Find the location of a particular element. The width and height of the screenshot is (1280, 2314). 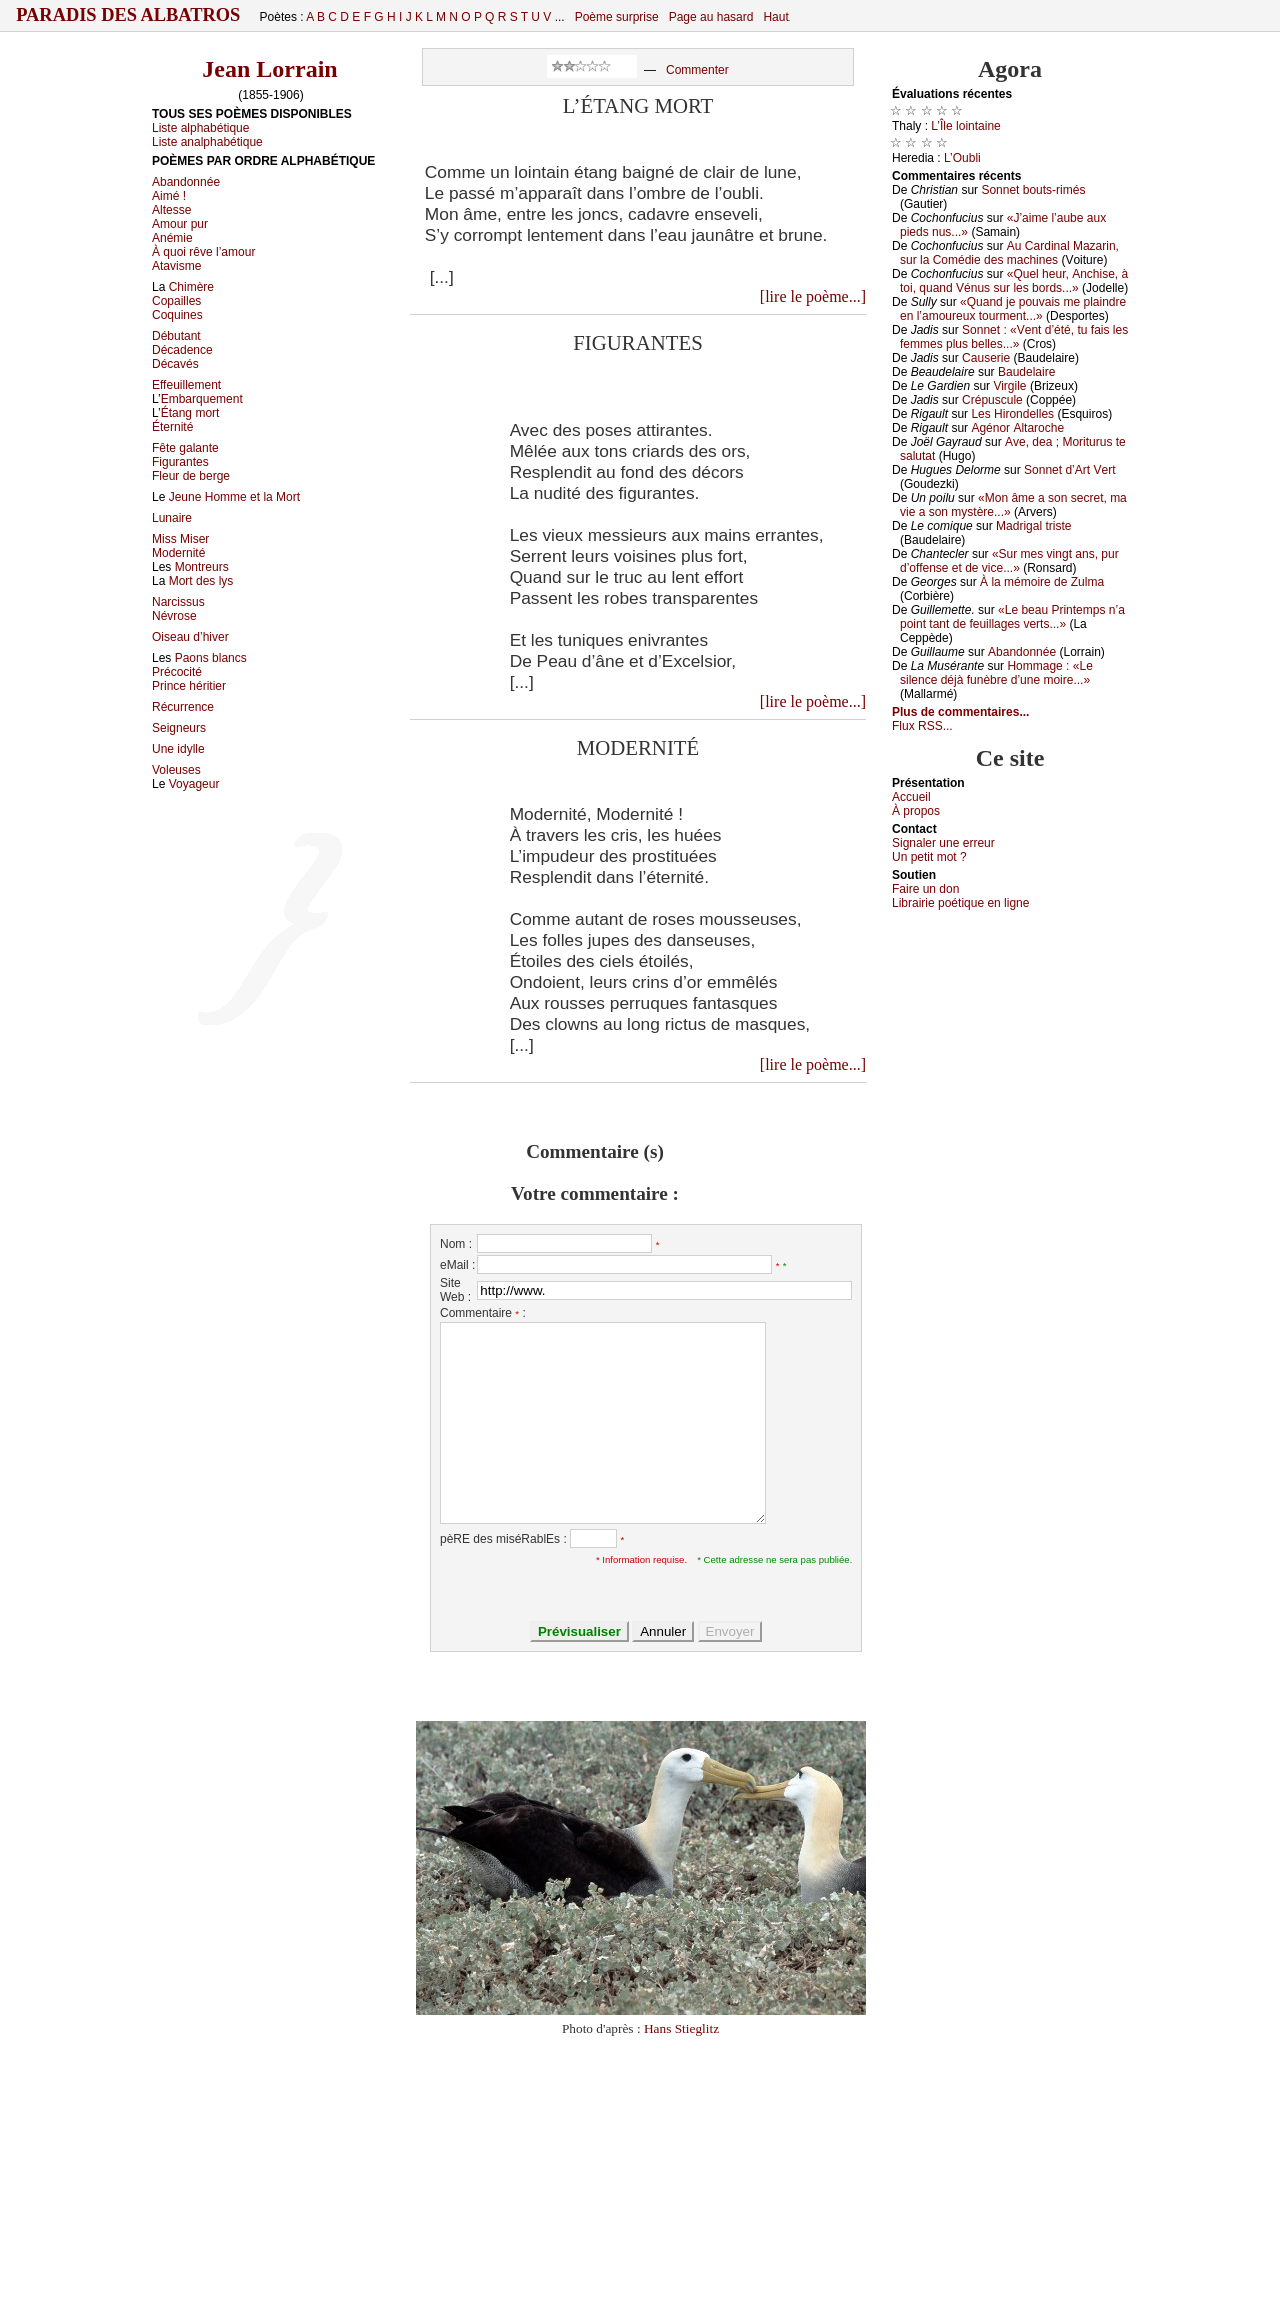

Haut is located at coordinates (775, 17).